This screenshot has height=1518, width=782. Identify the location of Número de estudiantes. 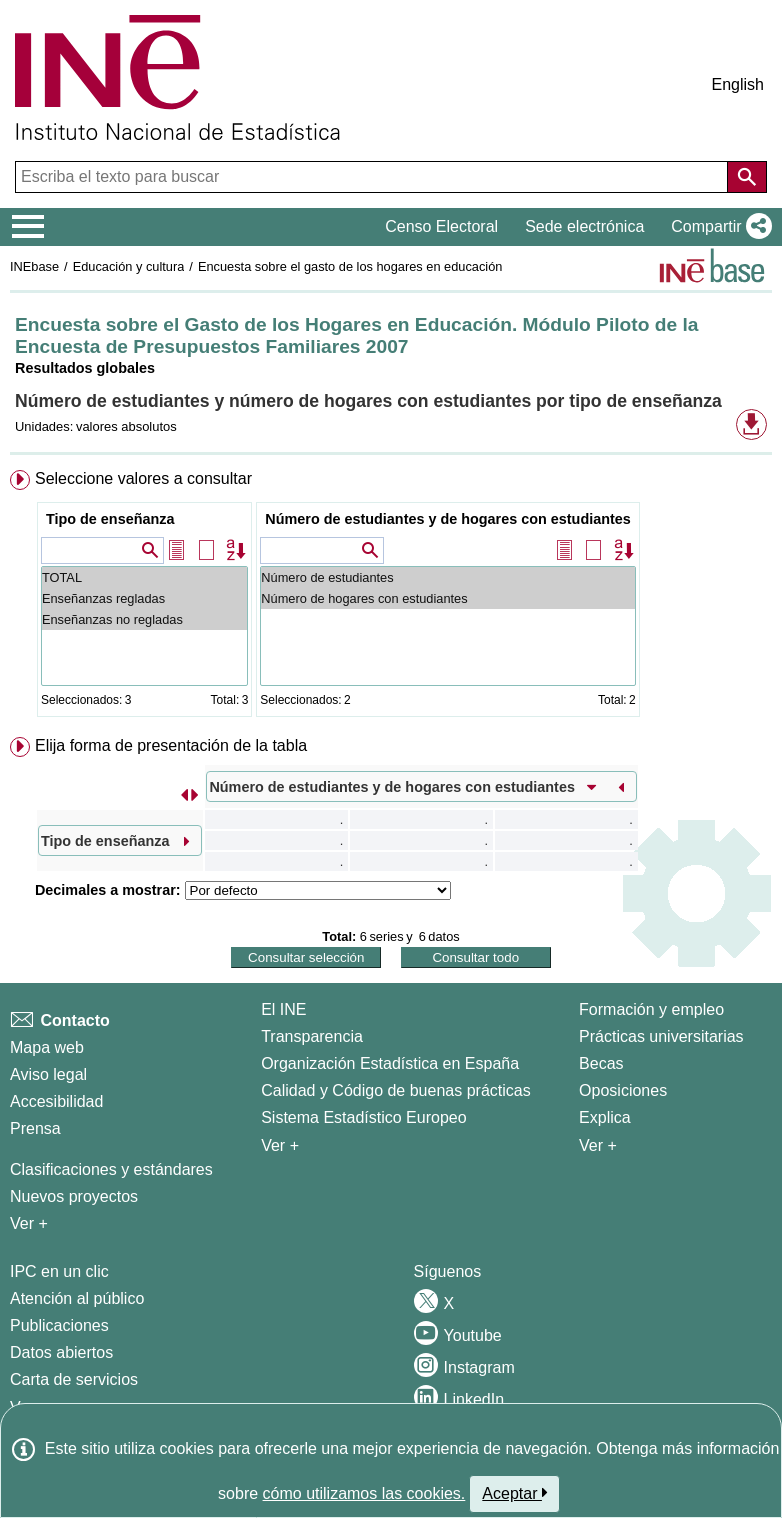
(447, 577).